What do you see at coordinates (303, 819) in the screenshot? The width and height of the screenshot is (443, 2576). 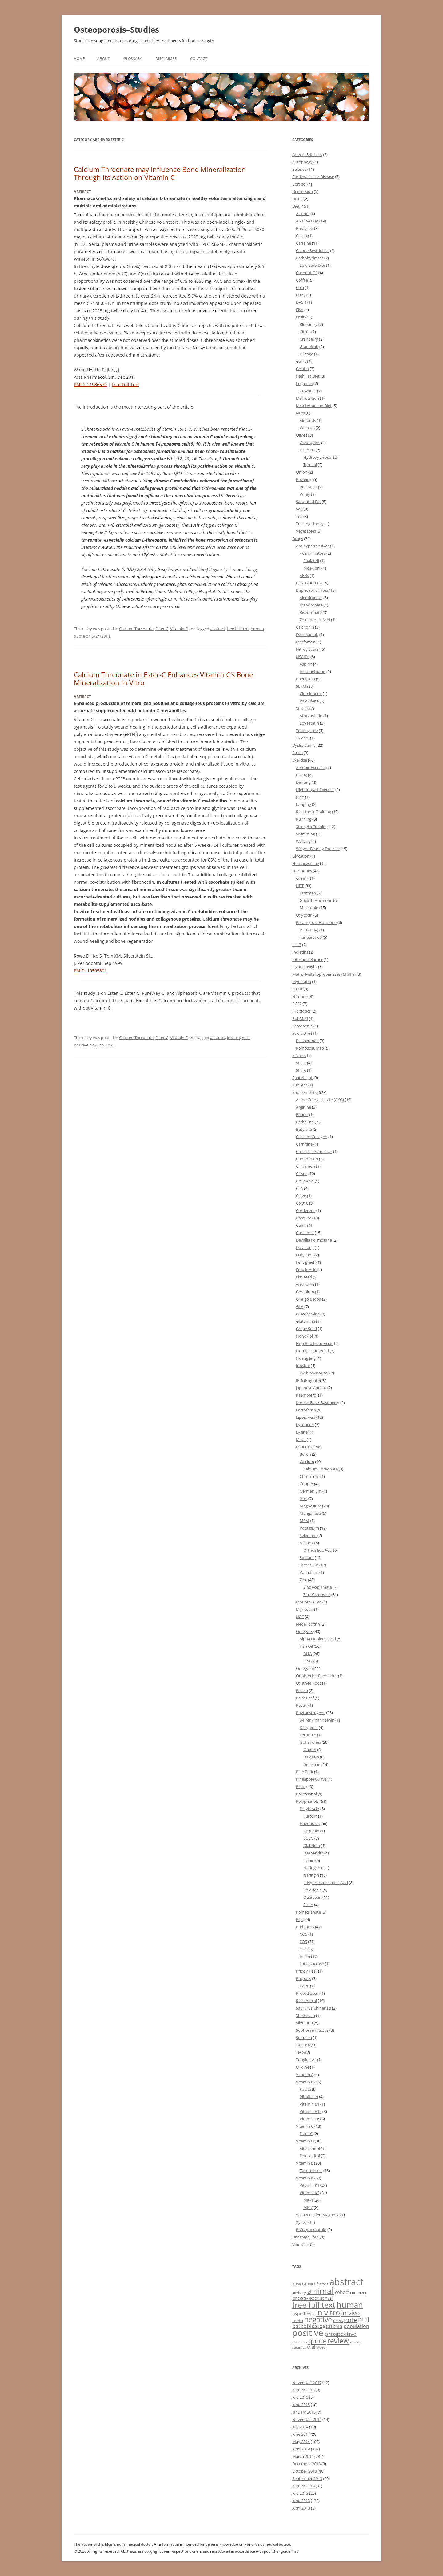 I see `Running` at bounding box center [303, 819].